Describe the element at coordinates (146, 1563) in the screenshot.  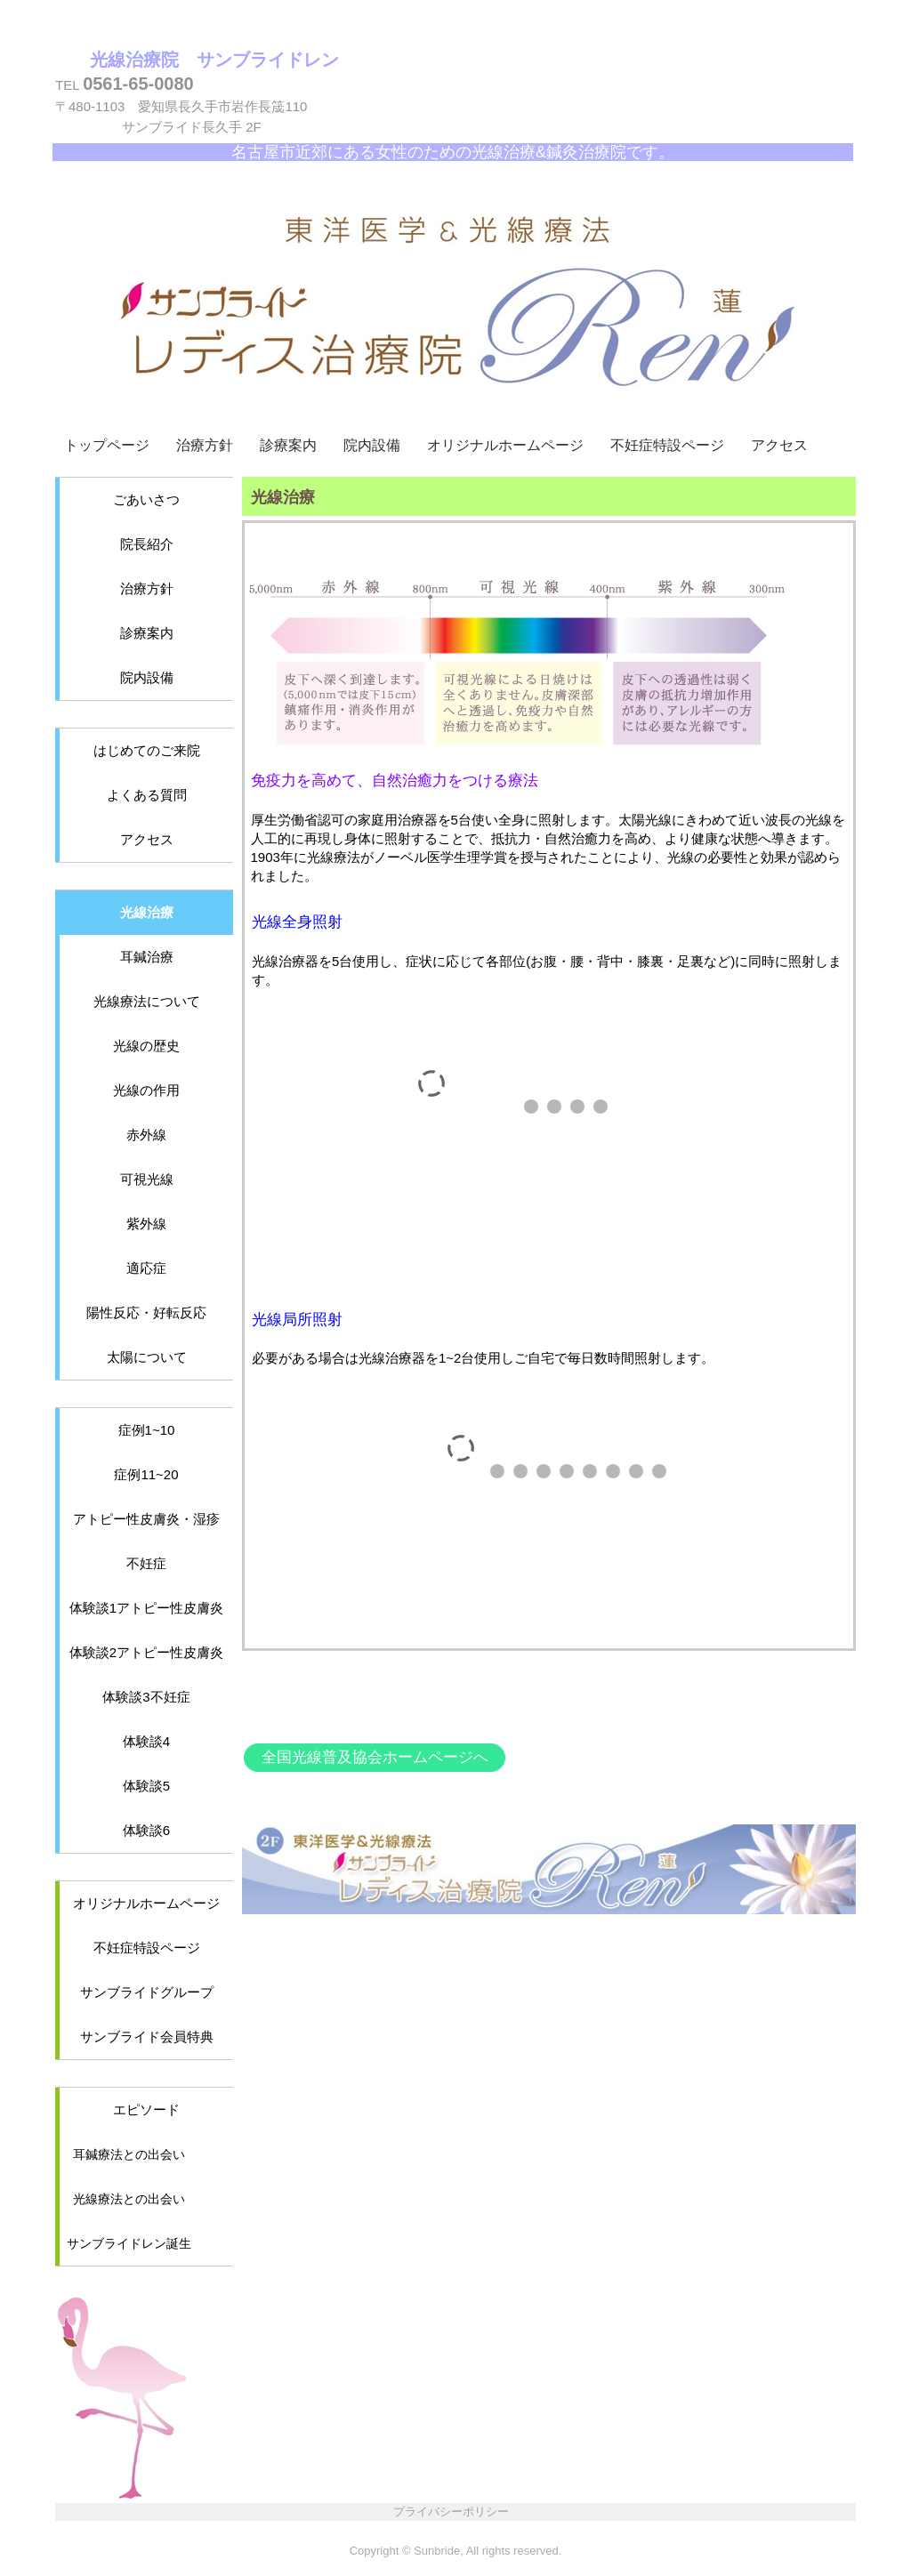
I see `不妊症` at that location.